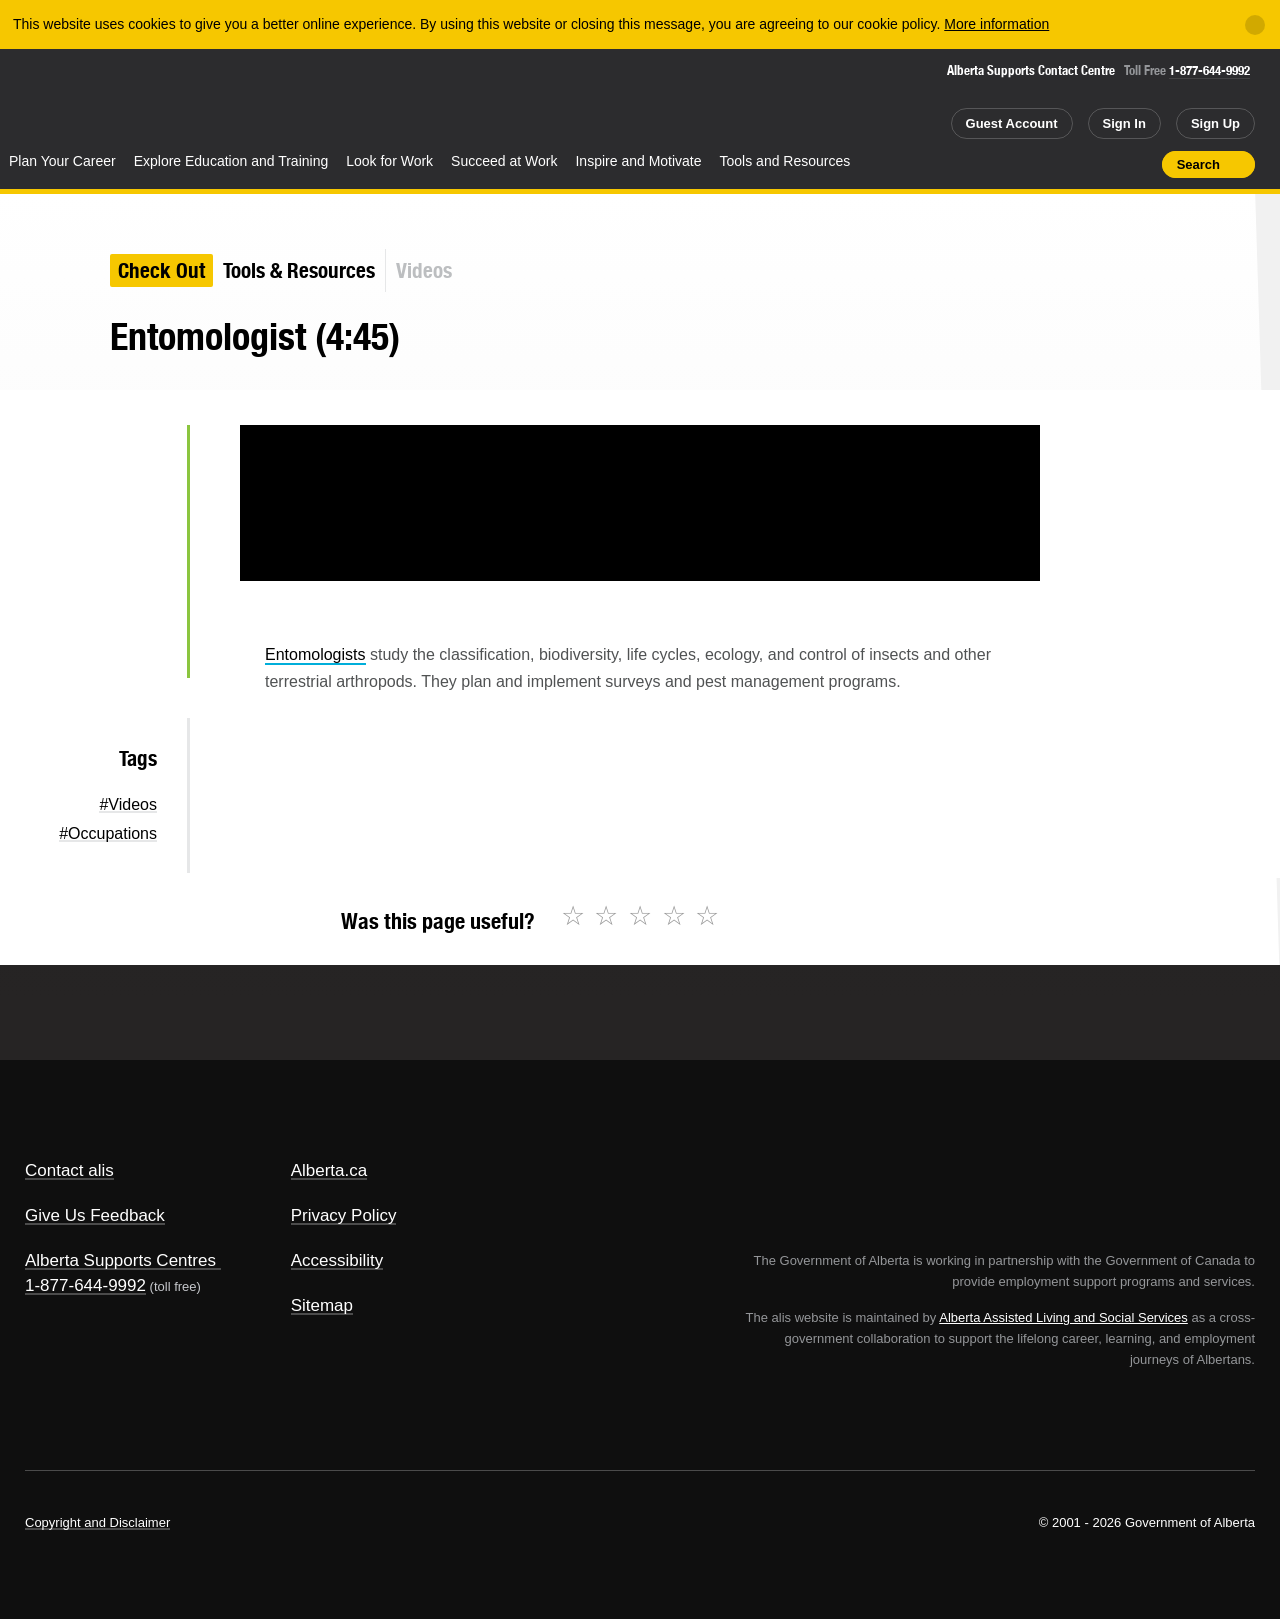 This screenshot has width=1280, height=1619. I want to click on Explore Education and Training, so click(231, 161).